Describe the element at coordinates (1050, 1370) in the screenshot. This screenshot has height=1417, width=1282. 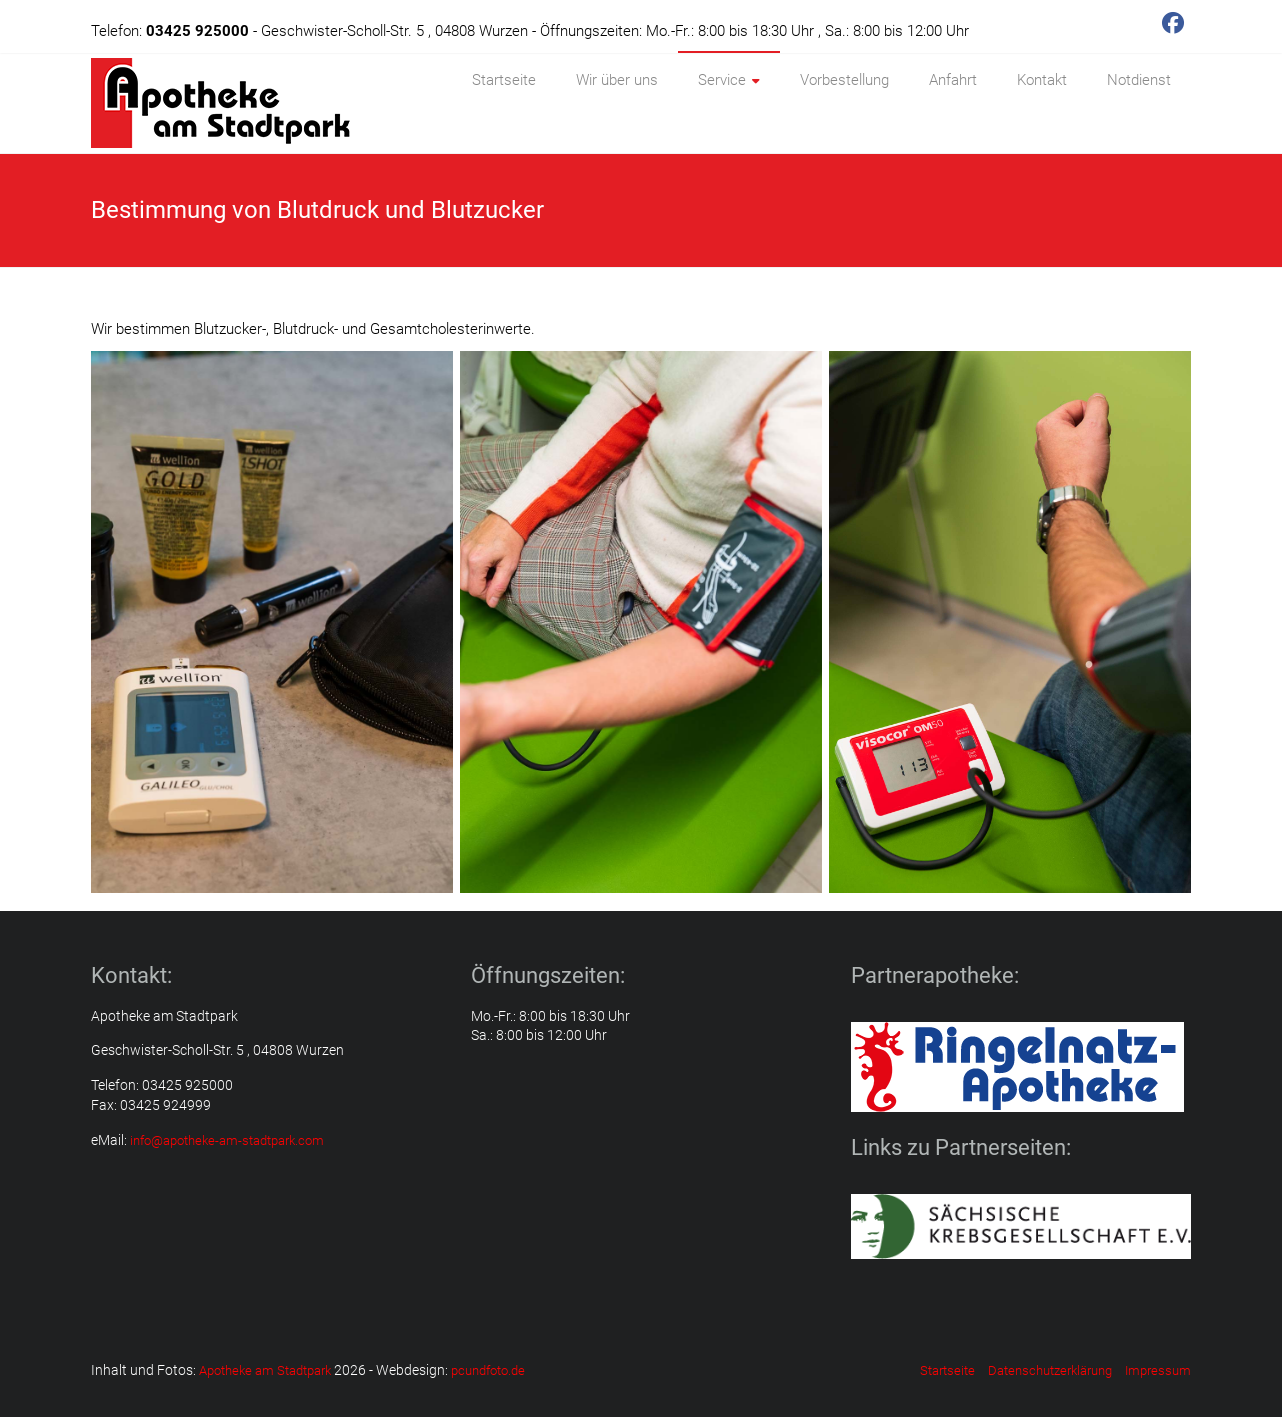
I see `Datenschutzerklärung` at that location.